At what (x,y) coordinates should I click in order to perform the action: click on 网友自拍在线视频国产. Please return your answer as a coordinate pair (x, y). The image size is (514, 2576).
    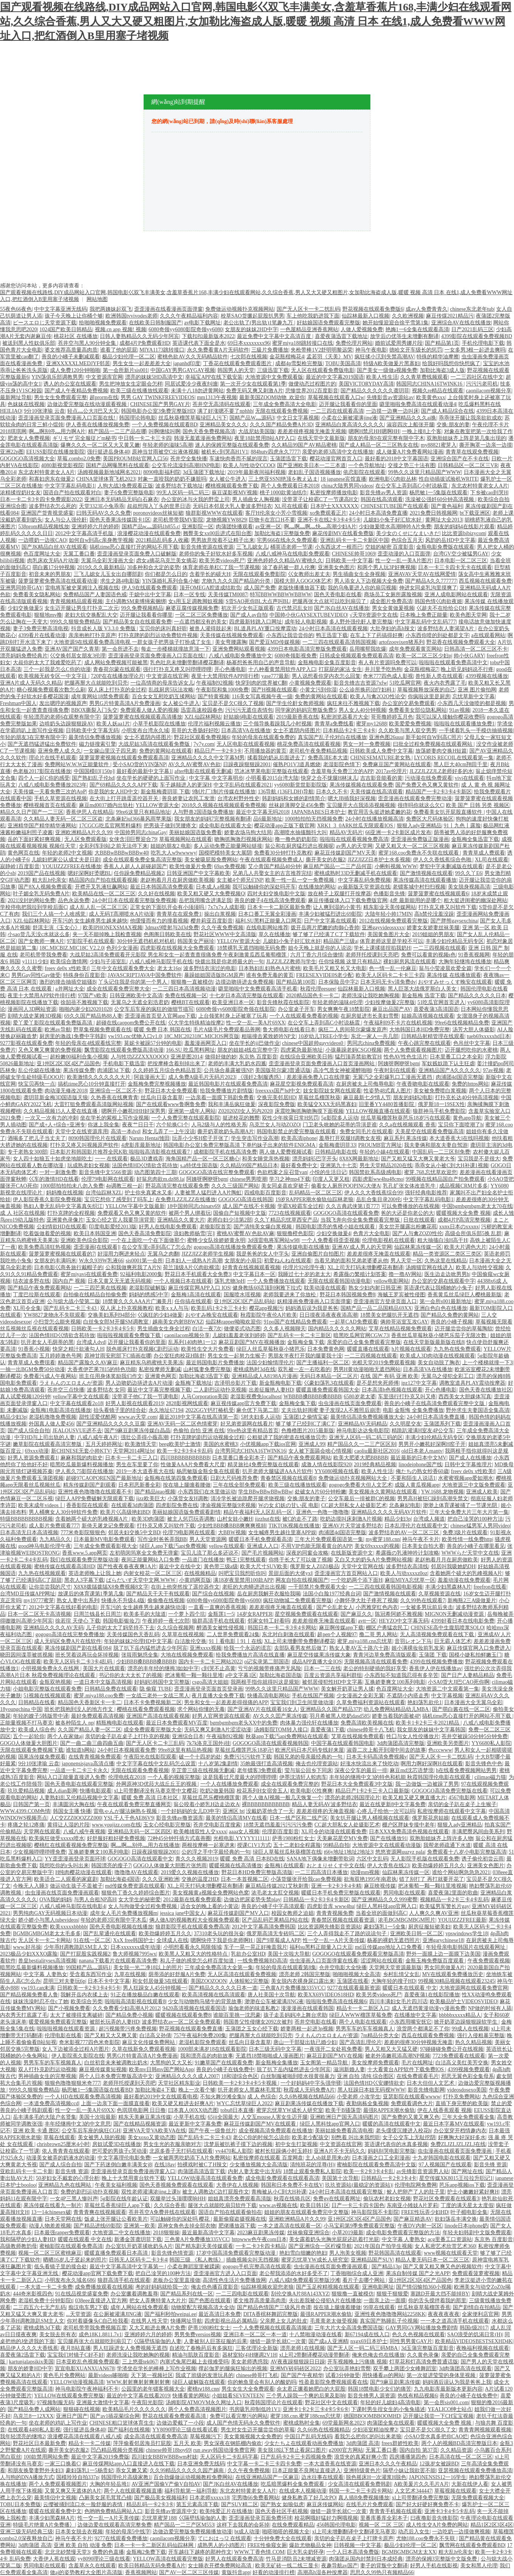
    Looking at the image, I should click on (302, 1580).